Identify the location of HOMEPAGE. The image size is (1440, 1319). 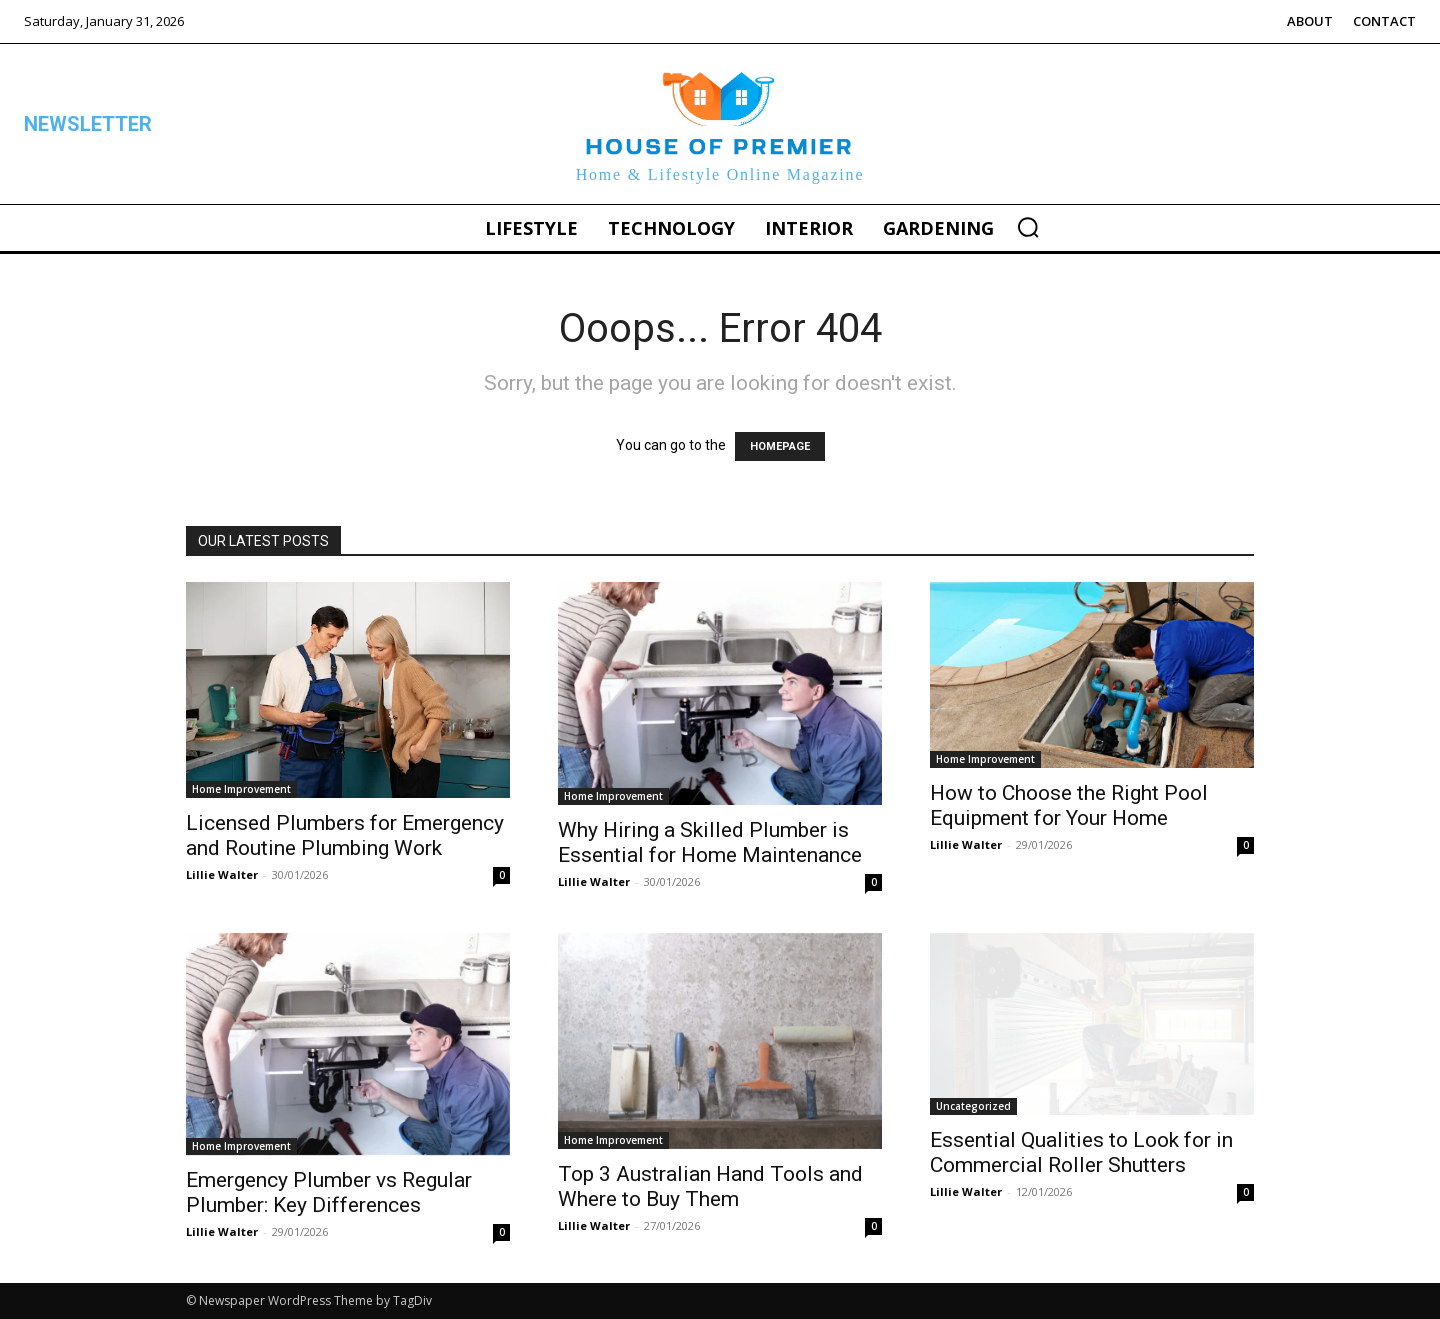
(780, 446).